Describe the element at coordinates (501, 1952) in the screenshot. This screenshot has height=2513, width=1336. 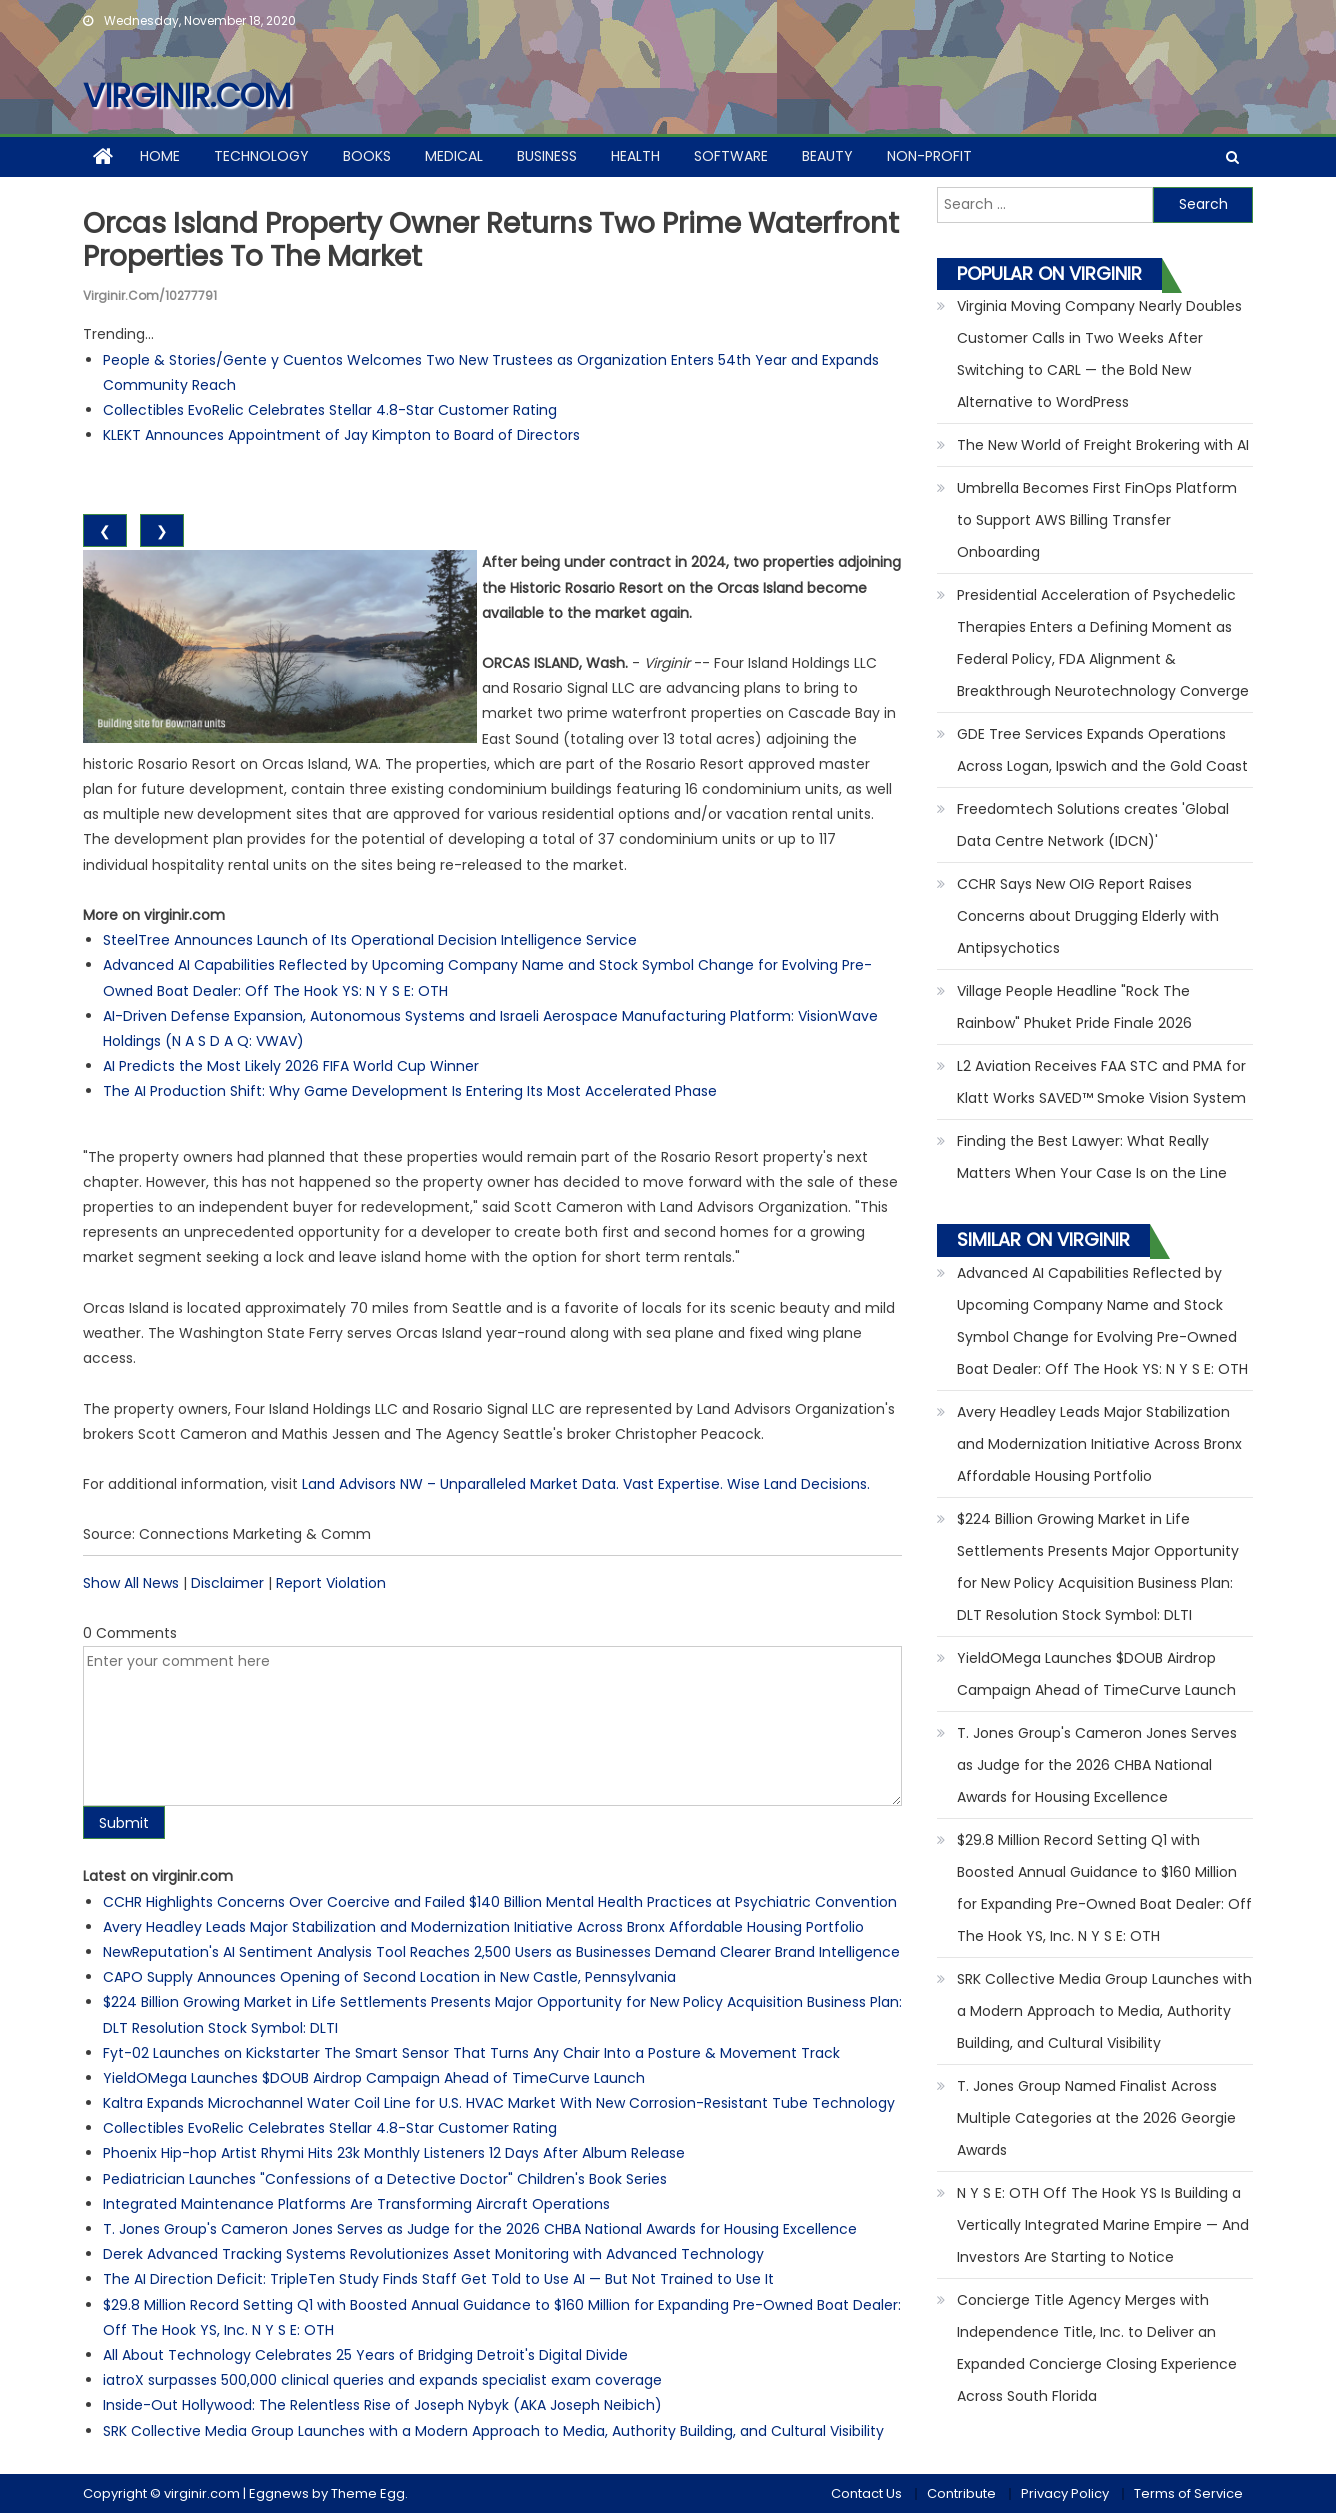
I see `NewReputation's AI Sentiment Analysis Tool Reaches 2,500 Users as Businesses Demand Clearer Brand Intelligence` at that location.